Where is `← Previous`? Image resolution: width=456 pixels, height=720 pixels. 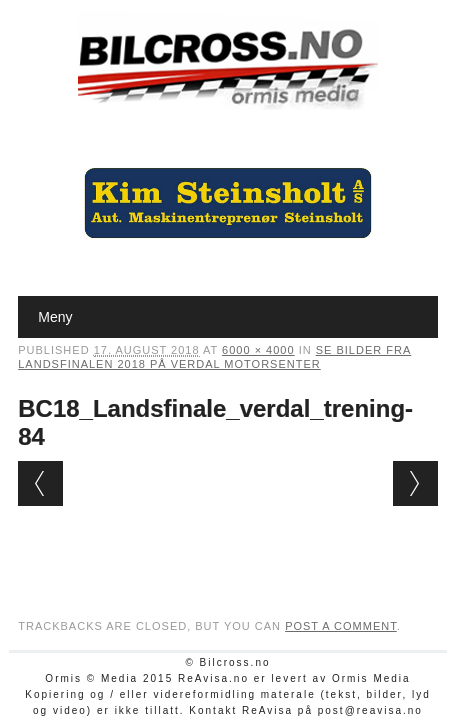
← Previous is located at coordinates (40, 483).